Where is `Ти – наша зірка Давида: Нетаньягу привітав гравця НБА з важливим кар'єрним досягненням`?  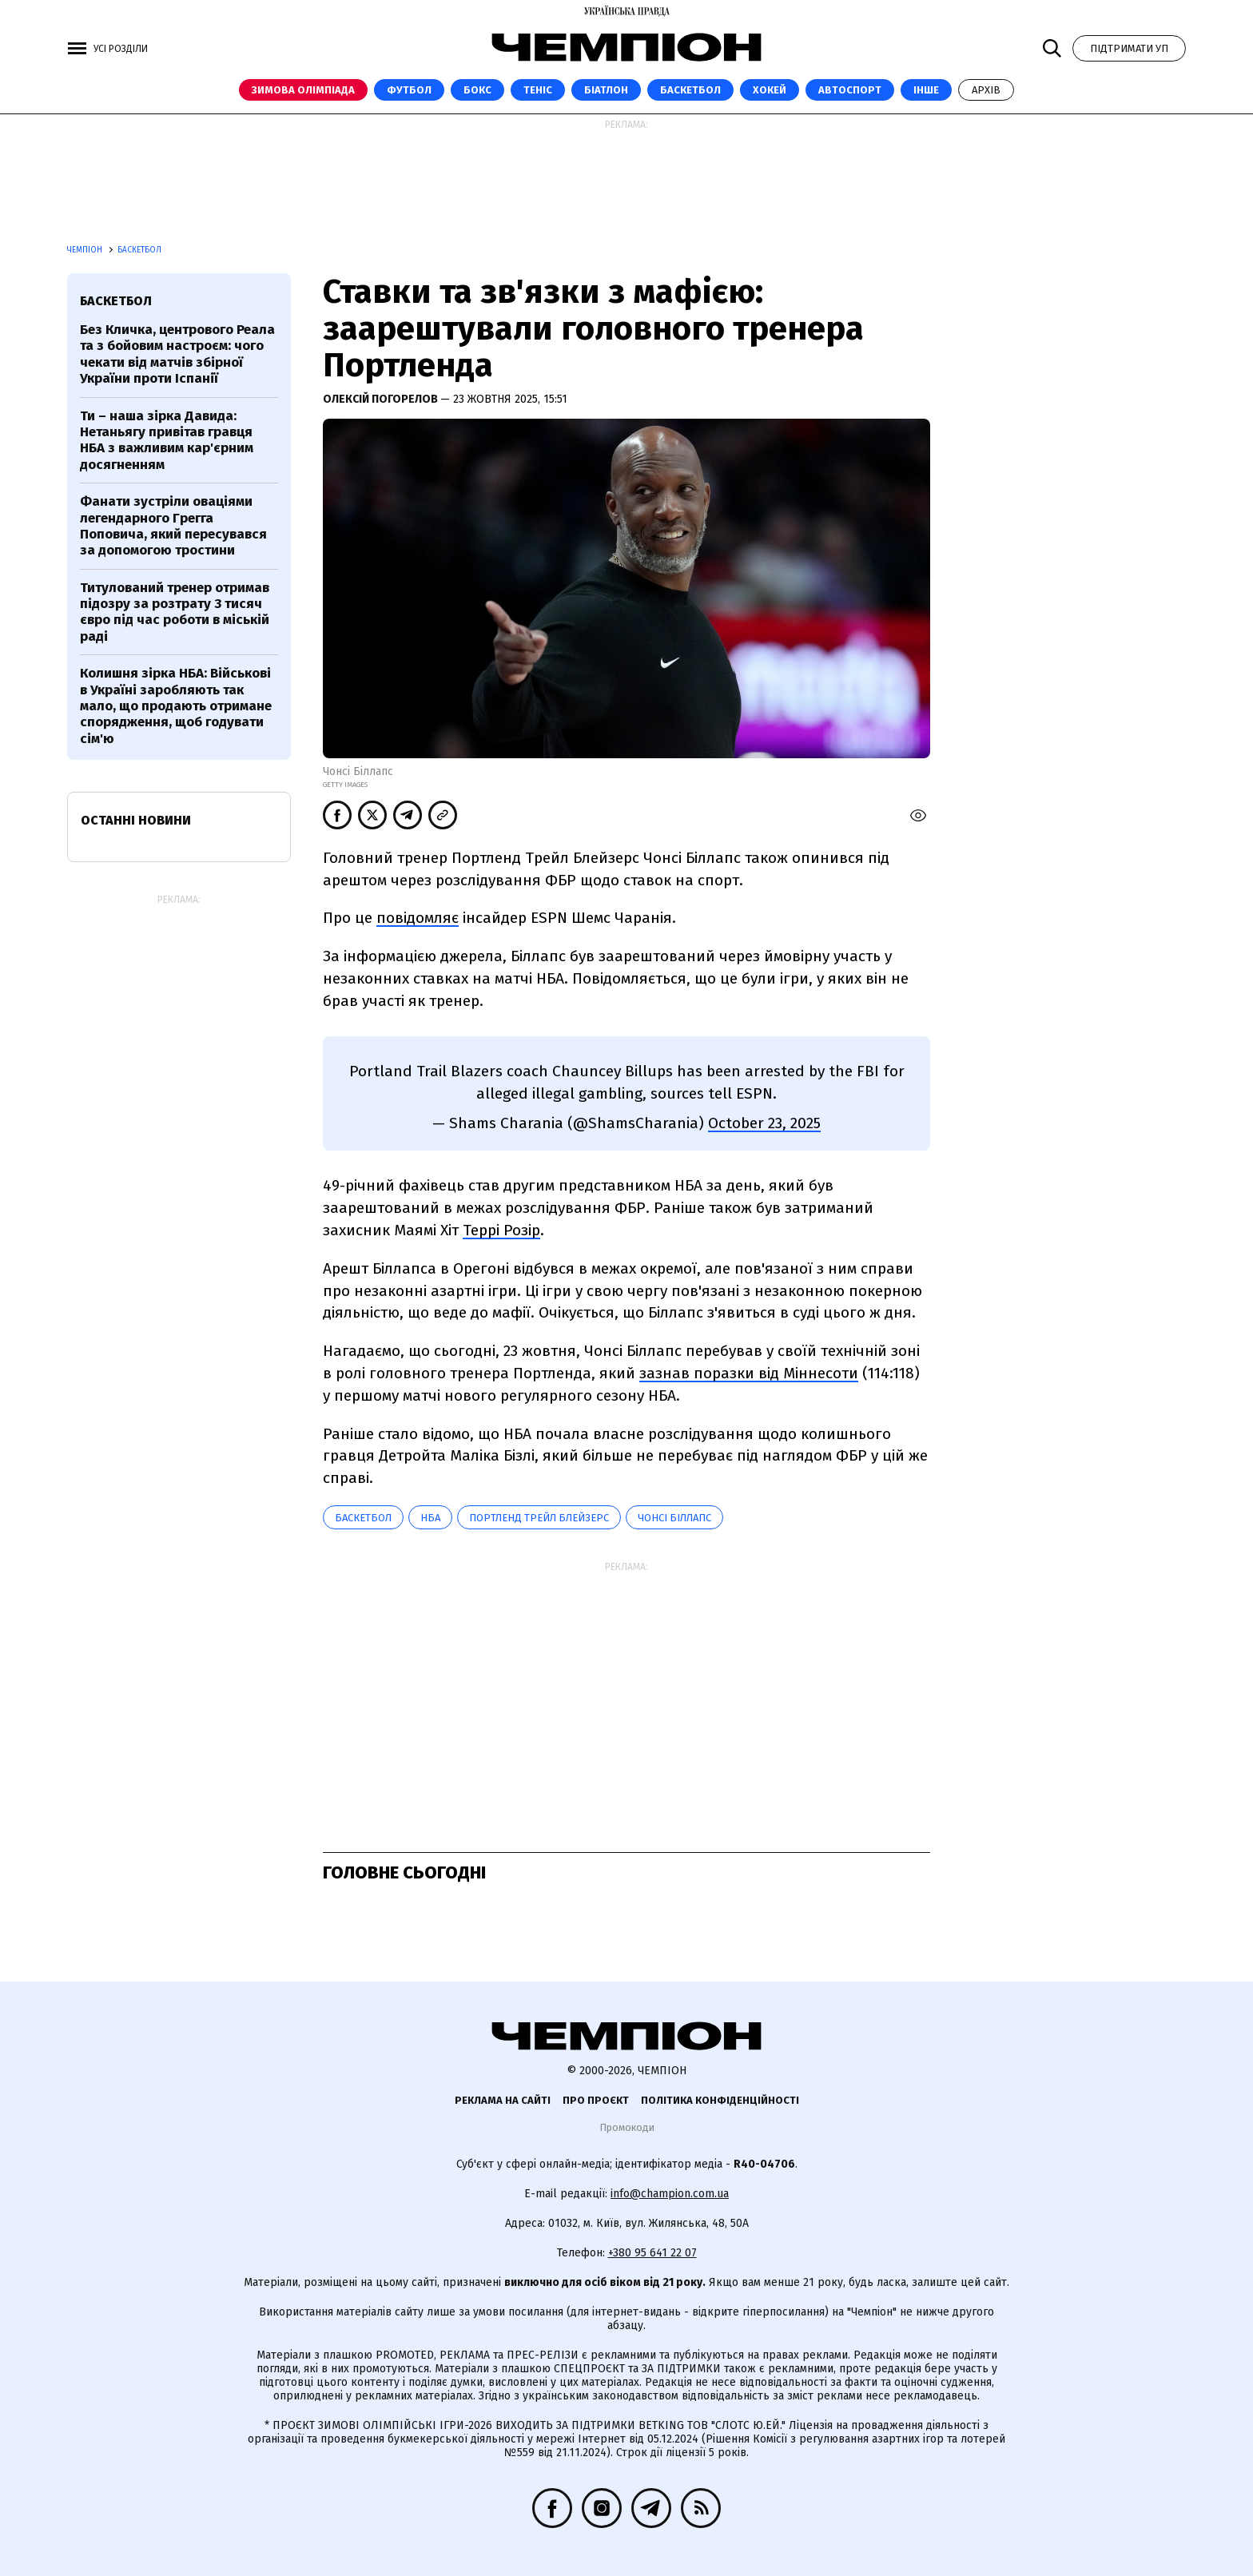
Ти – наша зірка Давида: Нетаньягу привітав гравця НБА з важливим кар'єрним досягненням is located at coordinates (166, 440).